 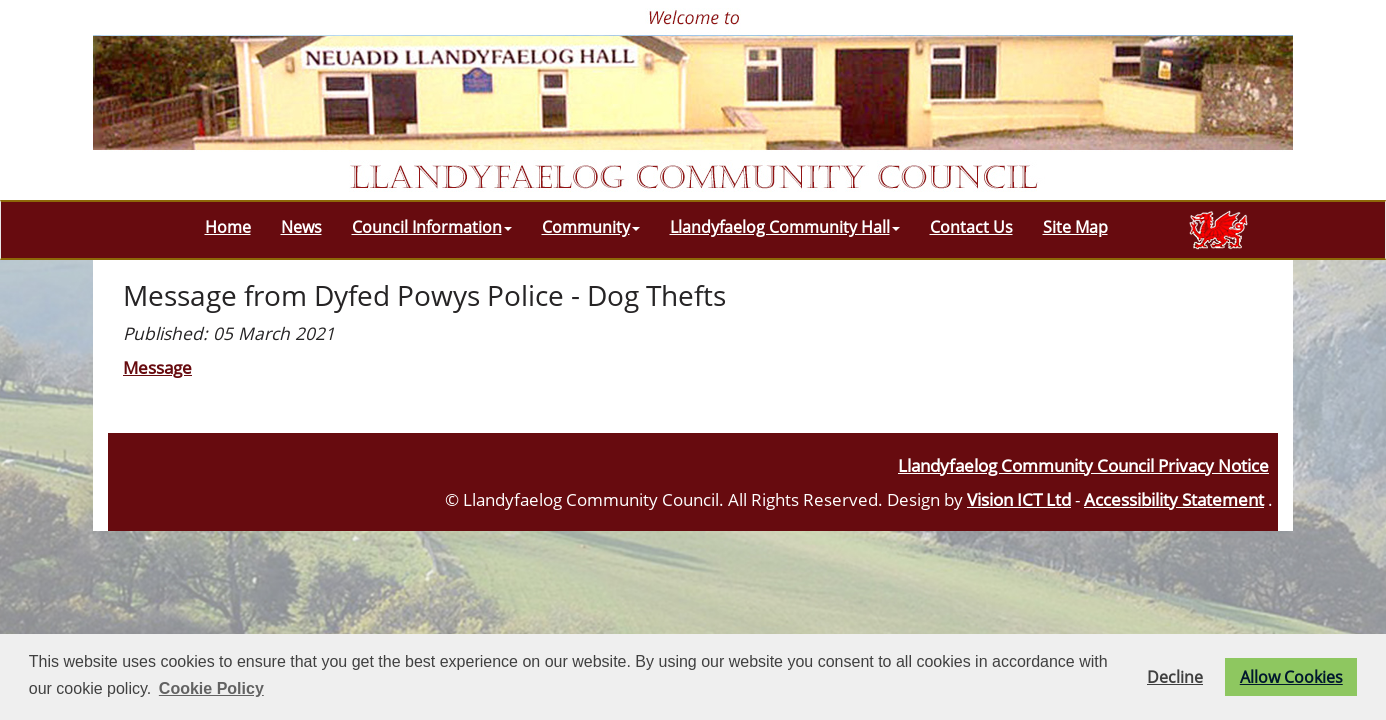 What do you see at coordinates (228, 227) in the screenshot?
I see `Home` at bounding box center [228, 227].